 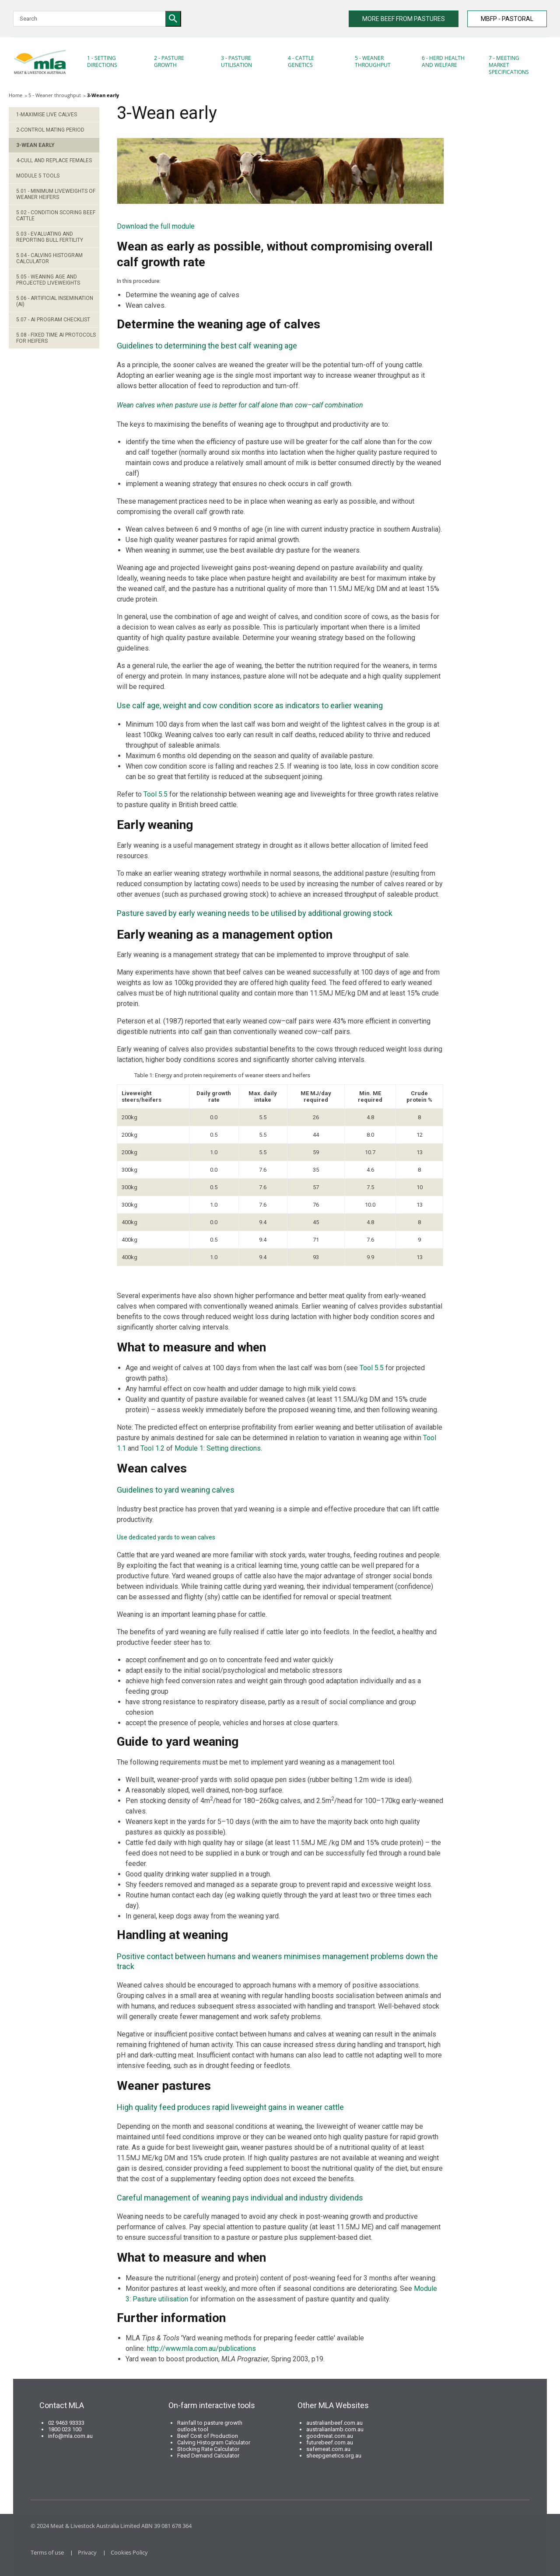 I want to click on 1-Maximise live calves, so click(x=46, y=114).